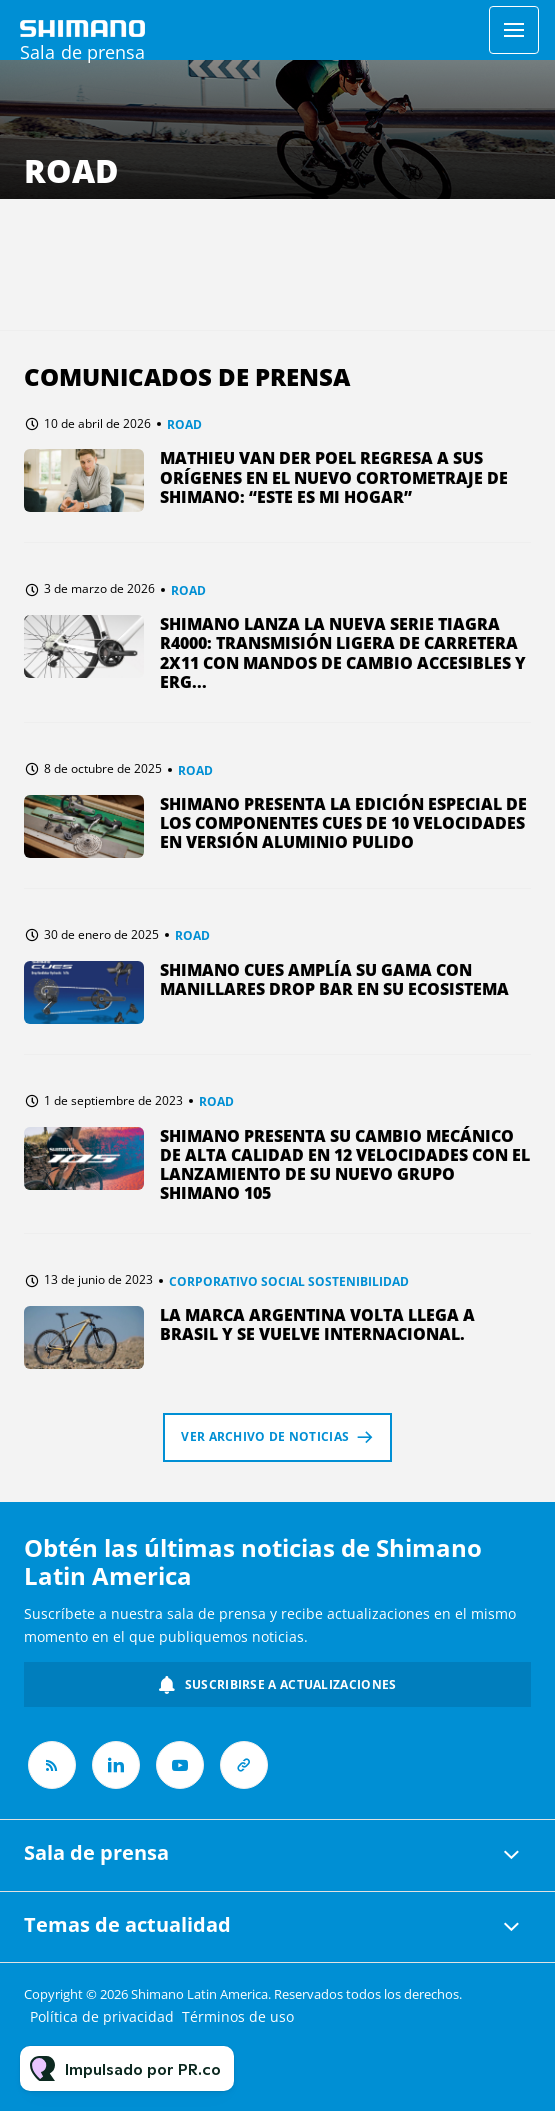 The height and width of the screenshot is (2111, 555). What do you see at coordinates (102, 2016) in the screenshot?
I see `Política de privacidad` at bounding box center [102, 2016].